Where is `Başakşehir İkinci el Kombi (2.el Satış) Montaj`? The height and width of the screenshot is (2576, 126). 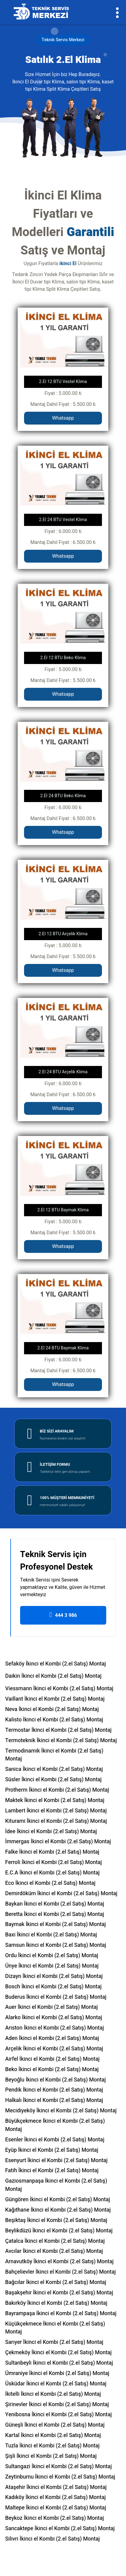
Başakşehir İkinci el Kombi (2.el Satış) Montaj is located at coordinates (59, 2293).